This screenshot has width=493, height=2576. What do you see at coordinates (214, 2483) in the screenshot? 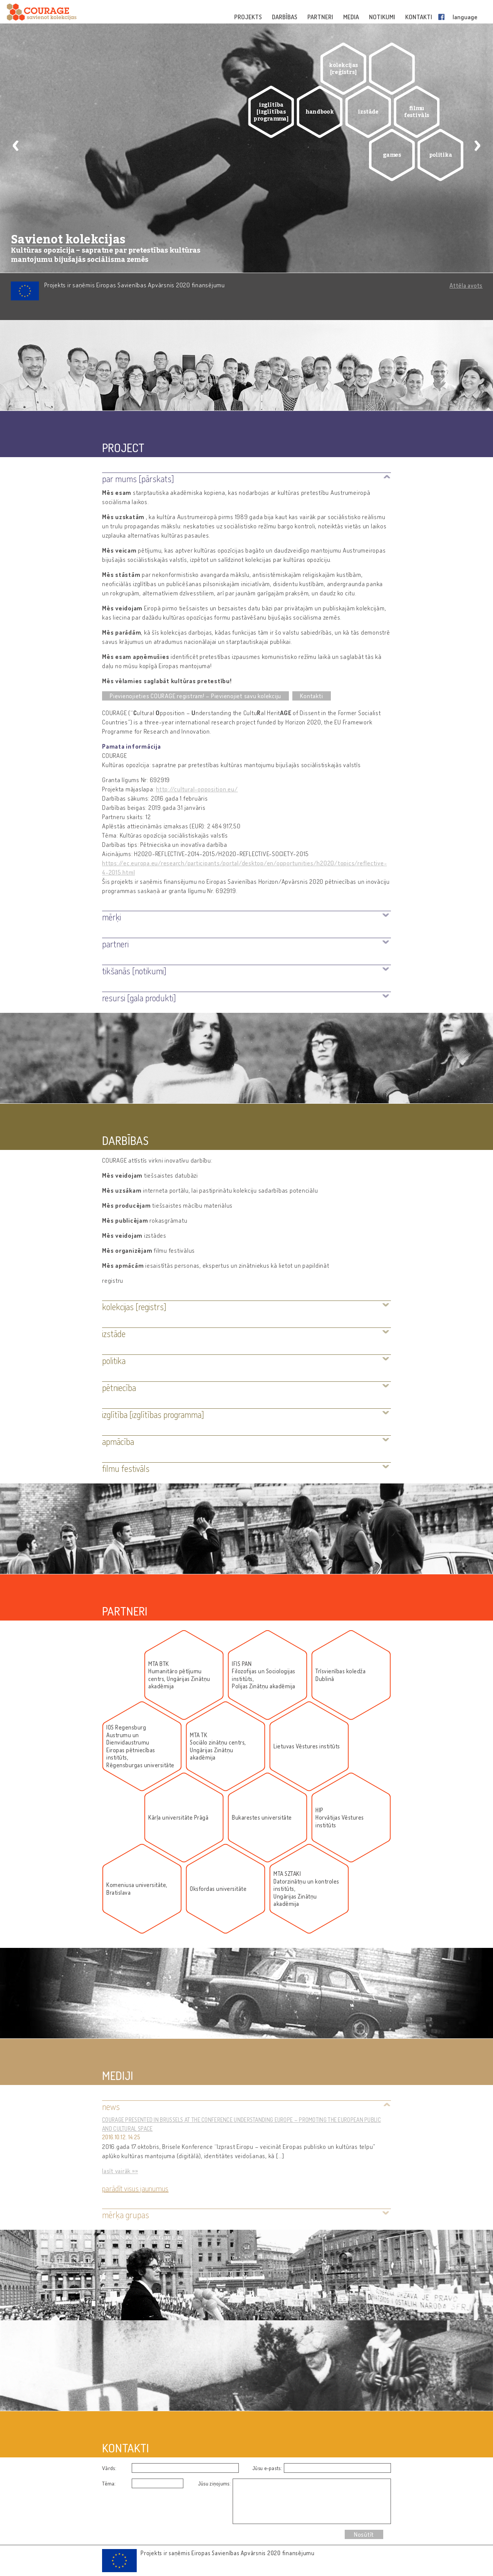
I see `Jūsu ziņojums:` at bounding box center [214, 2483].